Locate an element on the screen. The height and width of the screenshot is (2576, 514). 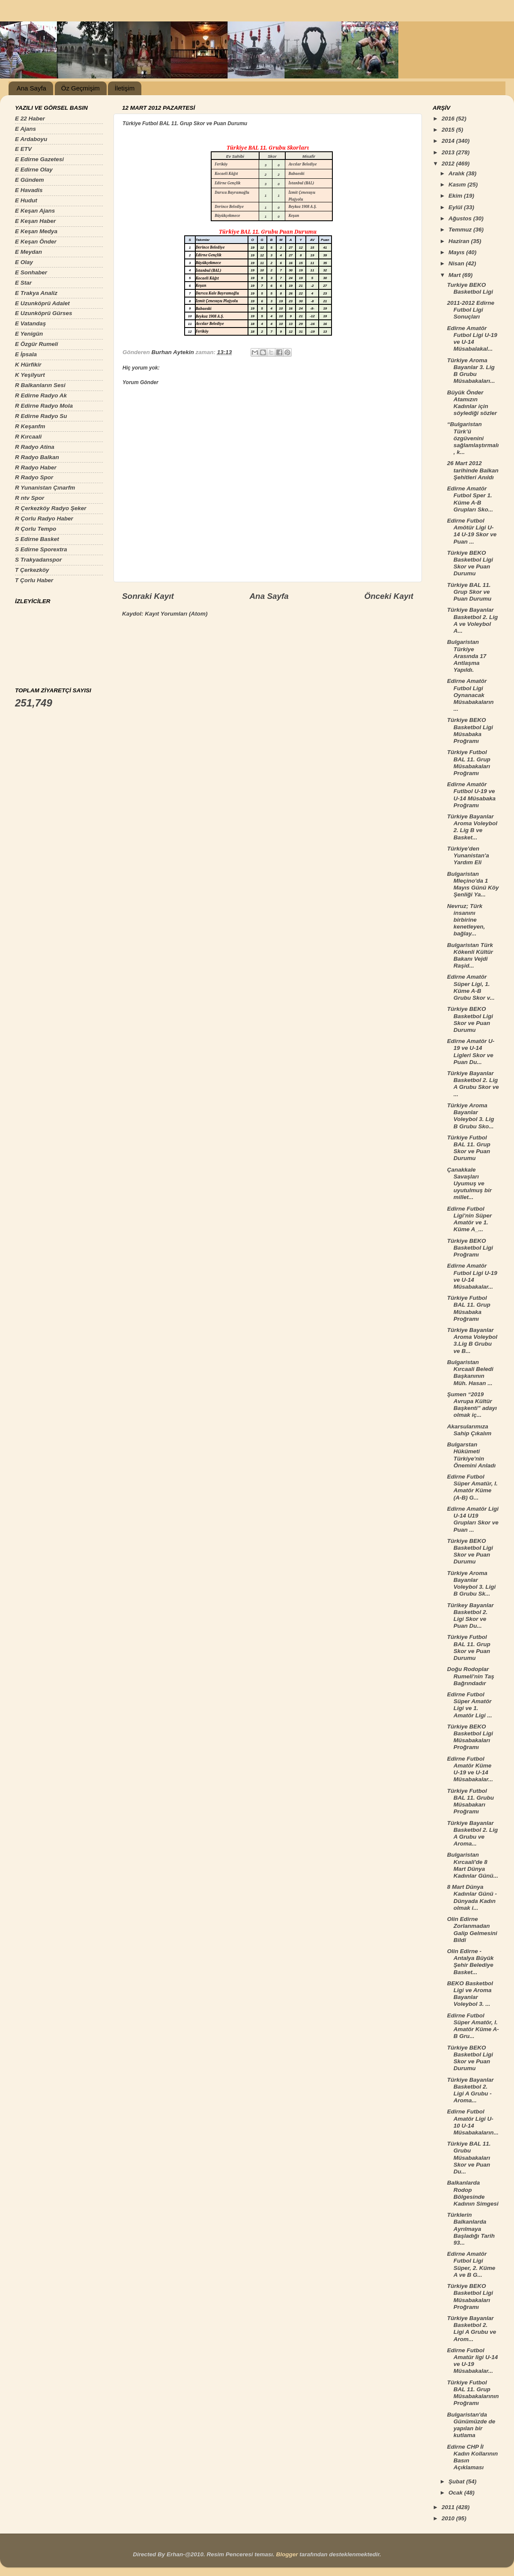
R Radyo Atina is located at coordinates (34, 447).